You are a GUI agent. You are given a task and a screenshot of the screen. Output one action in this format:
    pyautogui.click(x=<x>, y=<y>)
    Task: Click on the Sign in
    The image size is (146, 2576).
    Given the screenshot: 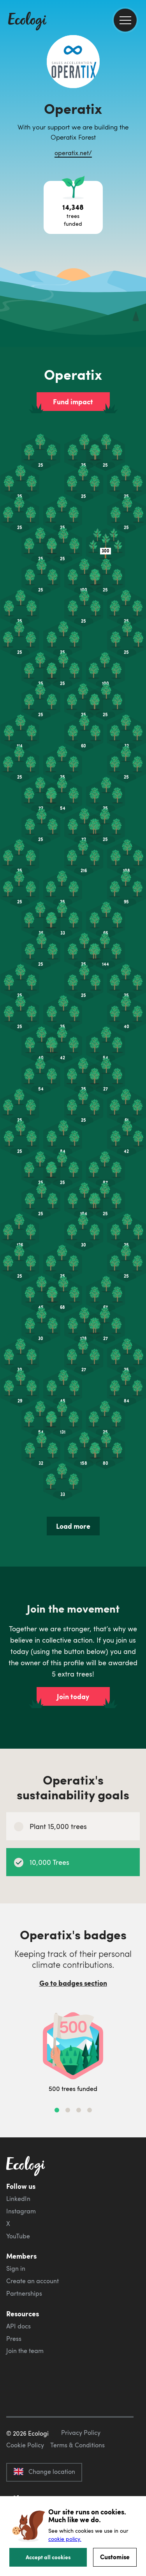 What is the action you would take?
    pyautogui.click(x=15, y=2268)
    